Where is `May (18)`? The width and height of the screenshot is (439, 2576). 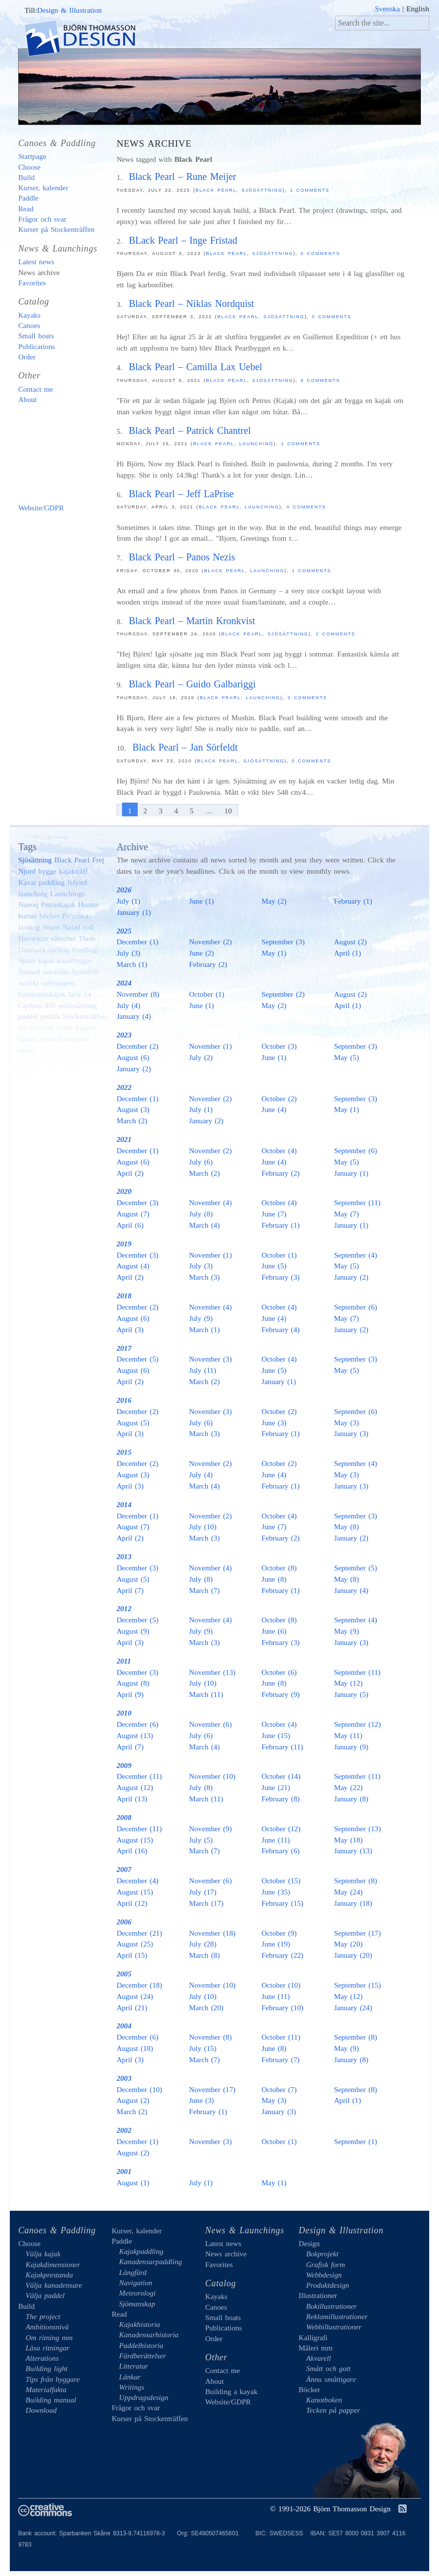 May (18) is located at coordinates (348, 1840).